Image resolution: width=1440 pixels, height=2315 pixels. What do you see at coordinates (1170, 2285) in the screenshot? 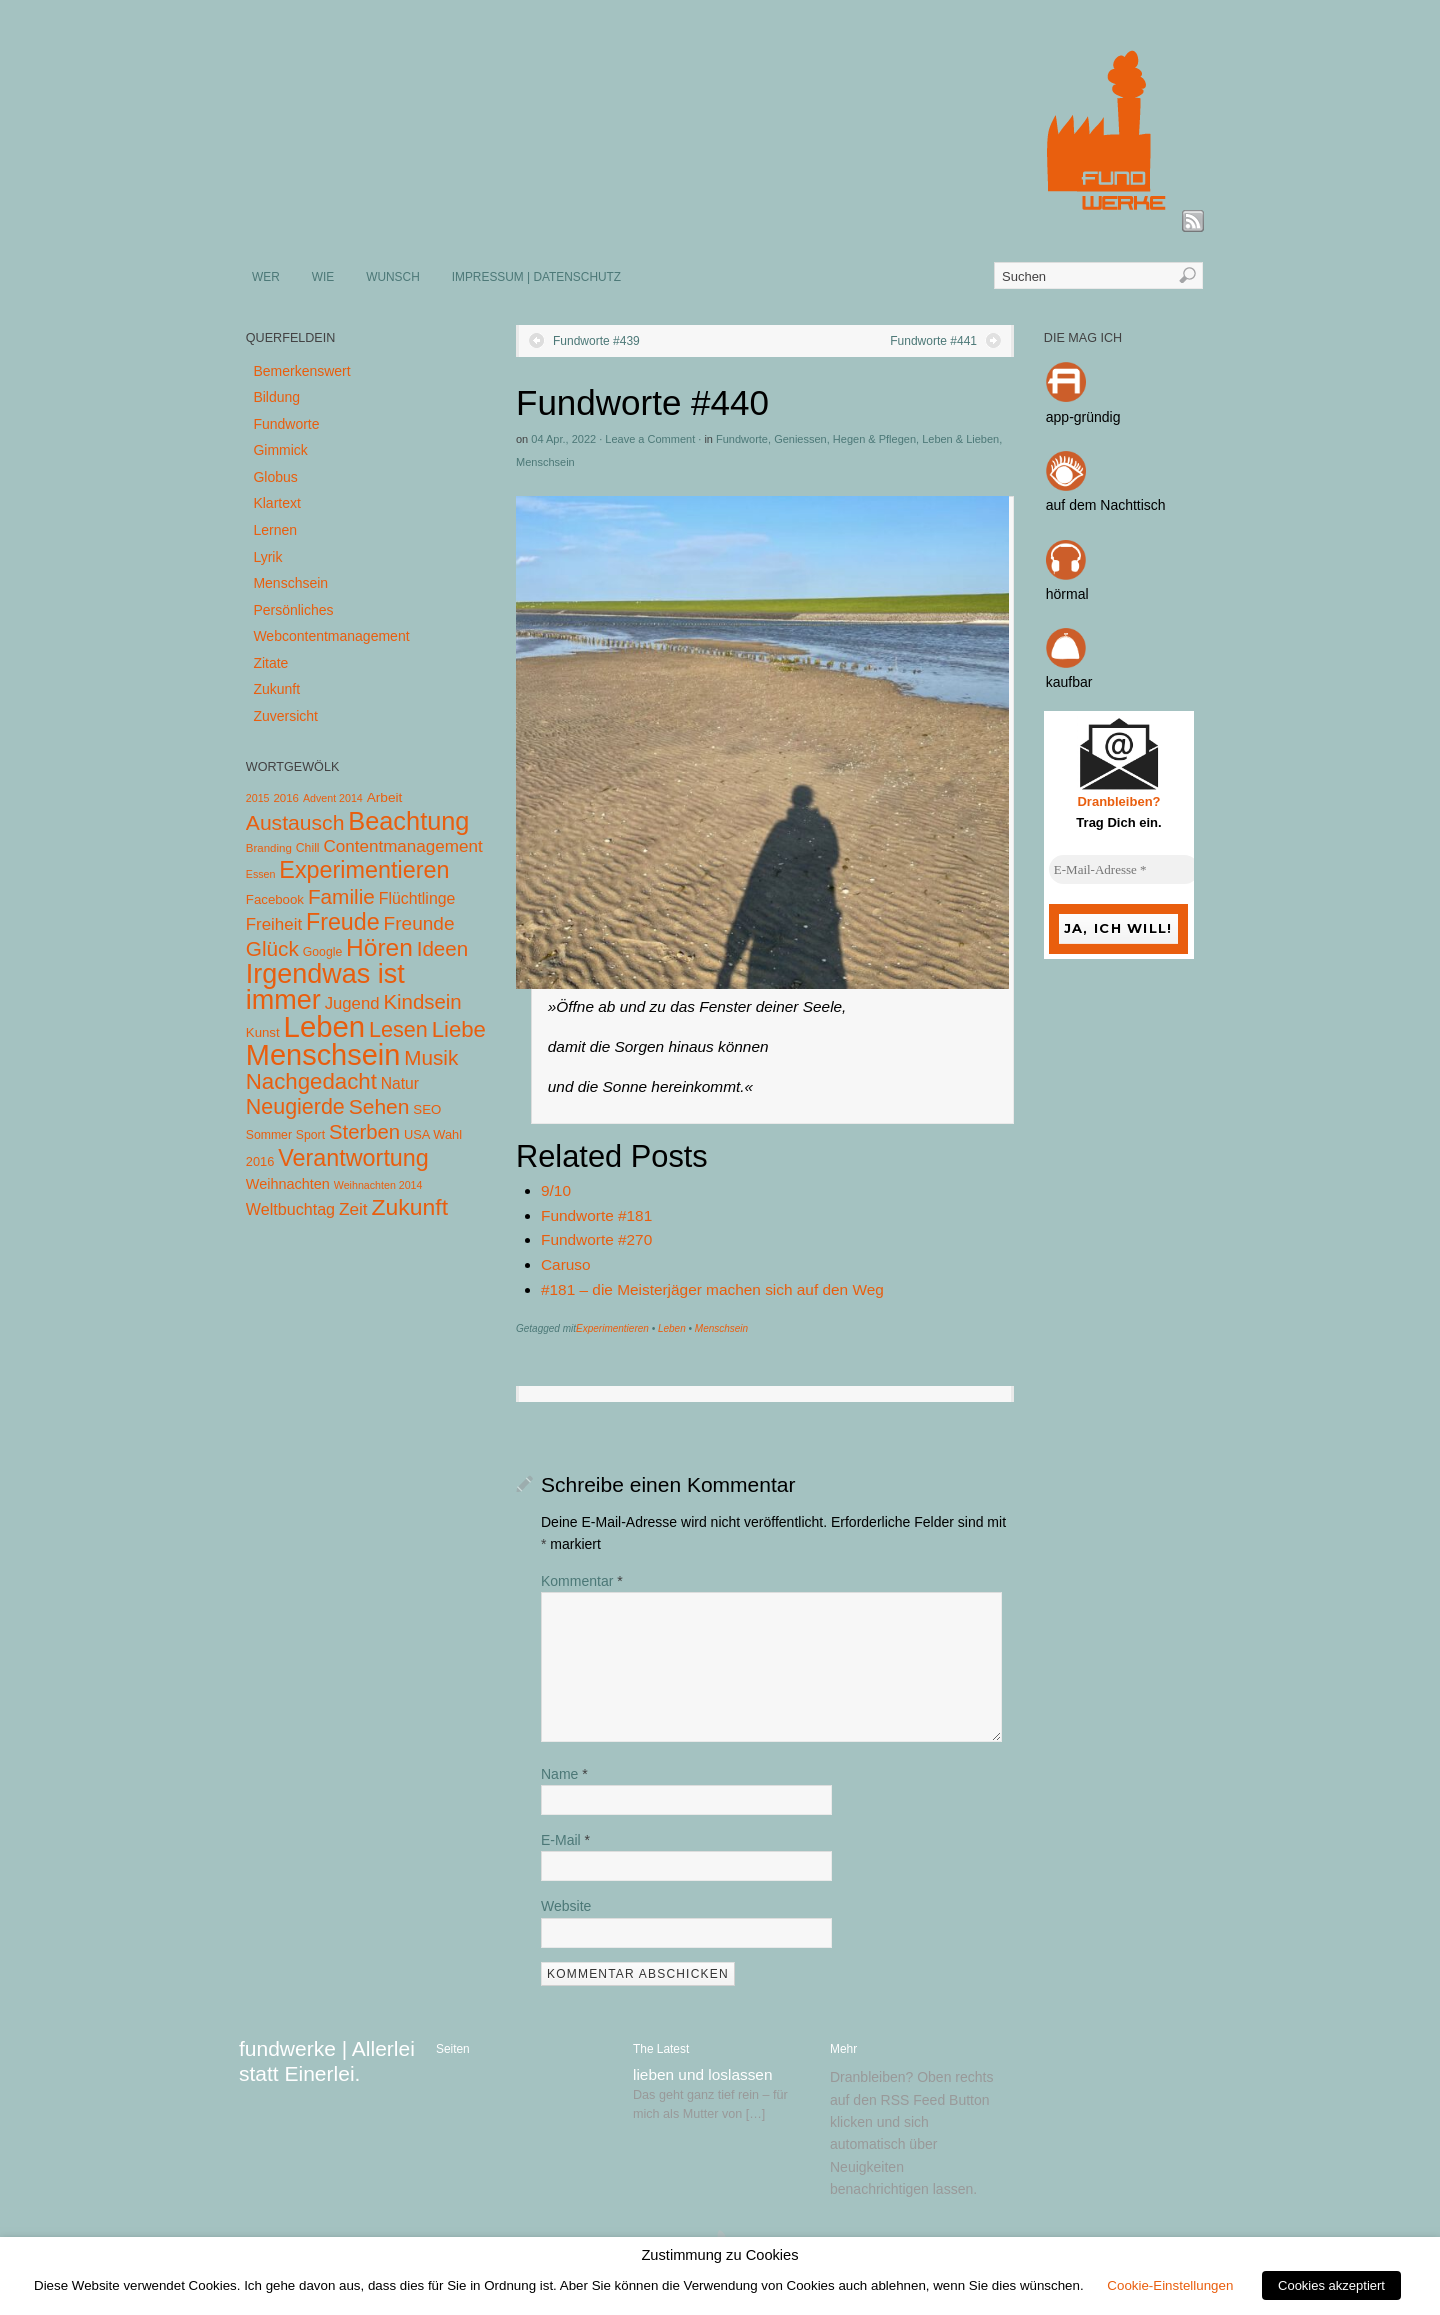
I see `Cookie-Einstellungen [button]` at bounding box center [1170, 2285].